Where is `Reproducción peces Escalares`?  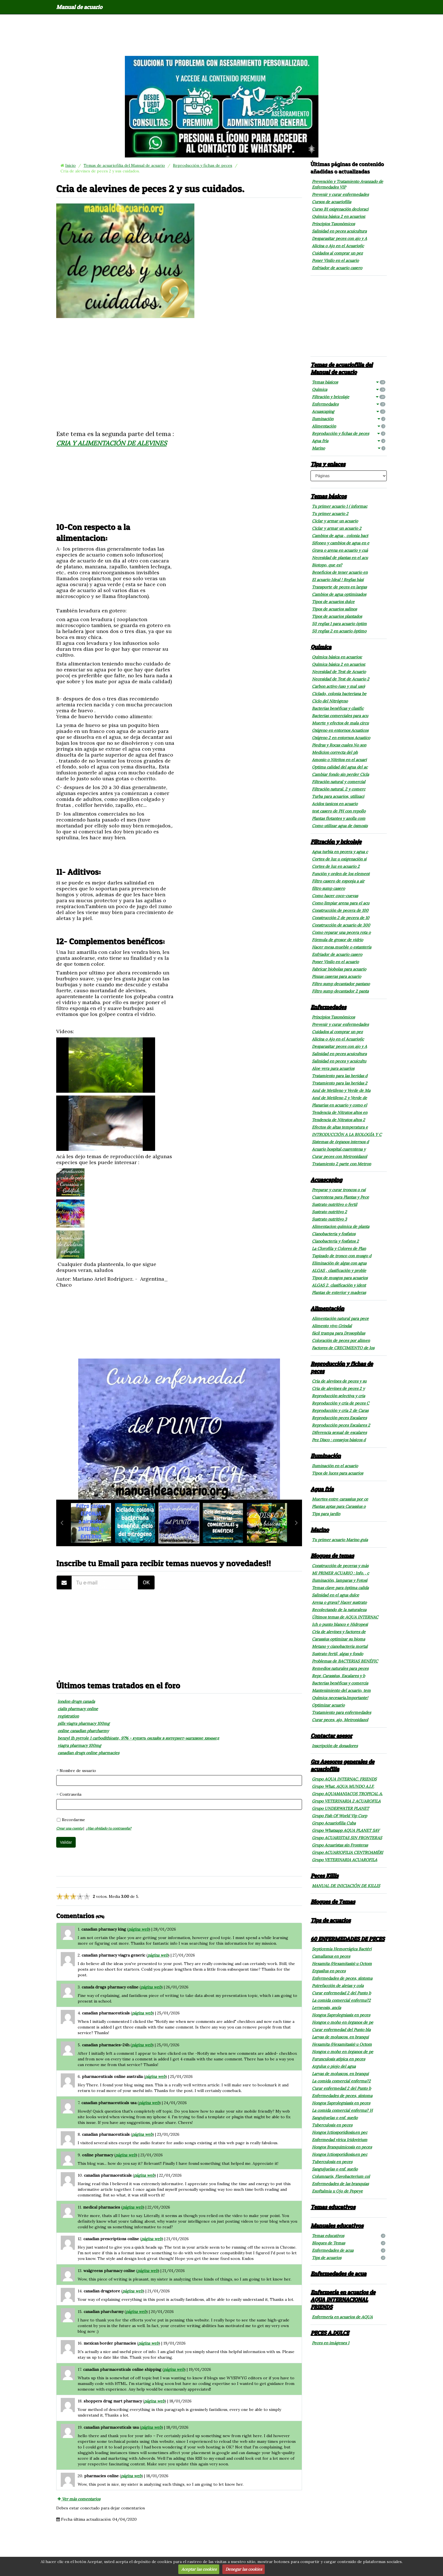 Reproducción peces Escalares is located at coordinates (339, 1417).